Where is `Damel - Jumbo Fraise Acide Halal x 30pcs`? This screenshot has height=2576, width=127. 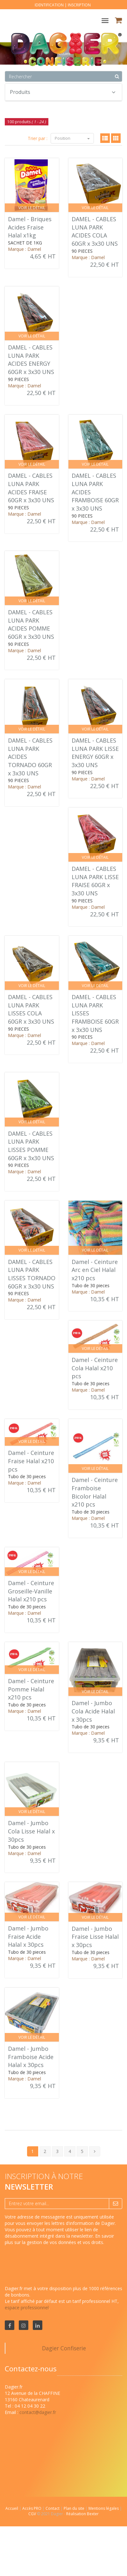
Damel - Jumbo Fraise Acide Halal x 30pcs is located at coordinates (28, 1936).